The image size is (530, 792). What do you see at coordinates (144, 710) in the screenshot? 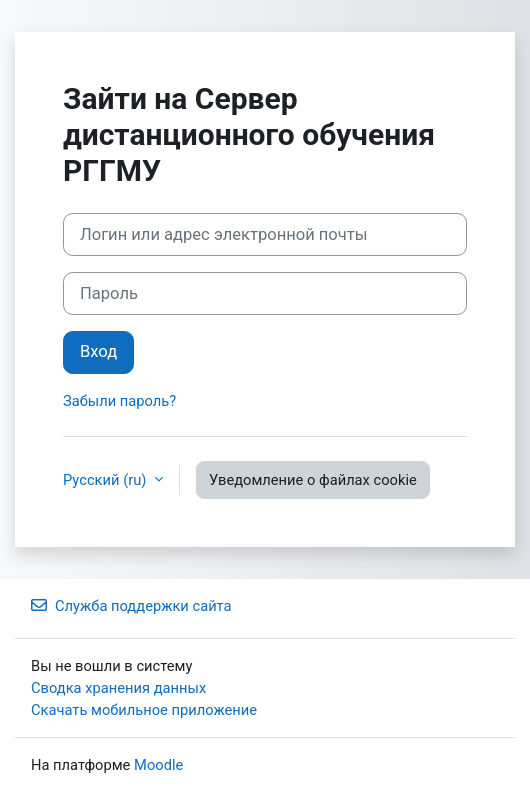
I see `Скачать мобильное приложение` at bounding box center [144, 710].